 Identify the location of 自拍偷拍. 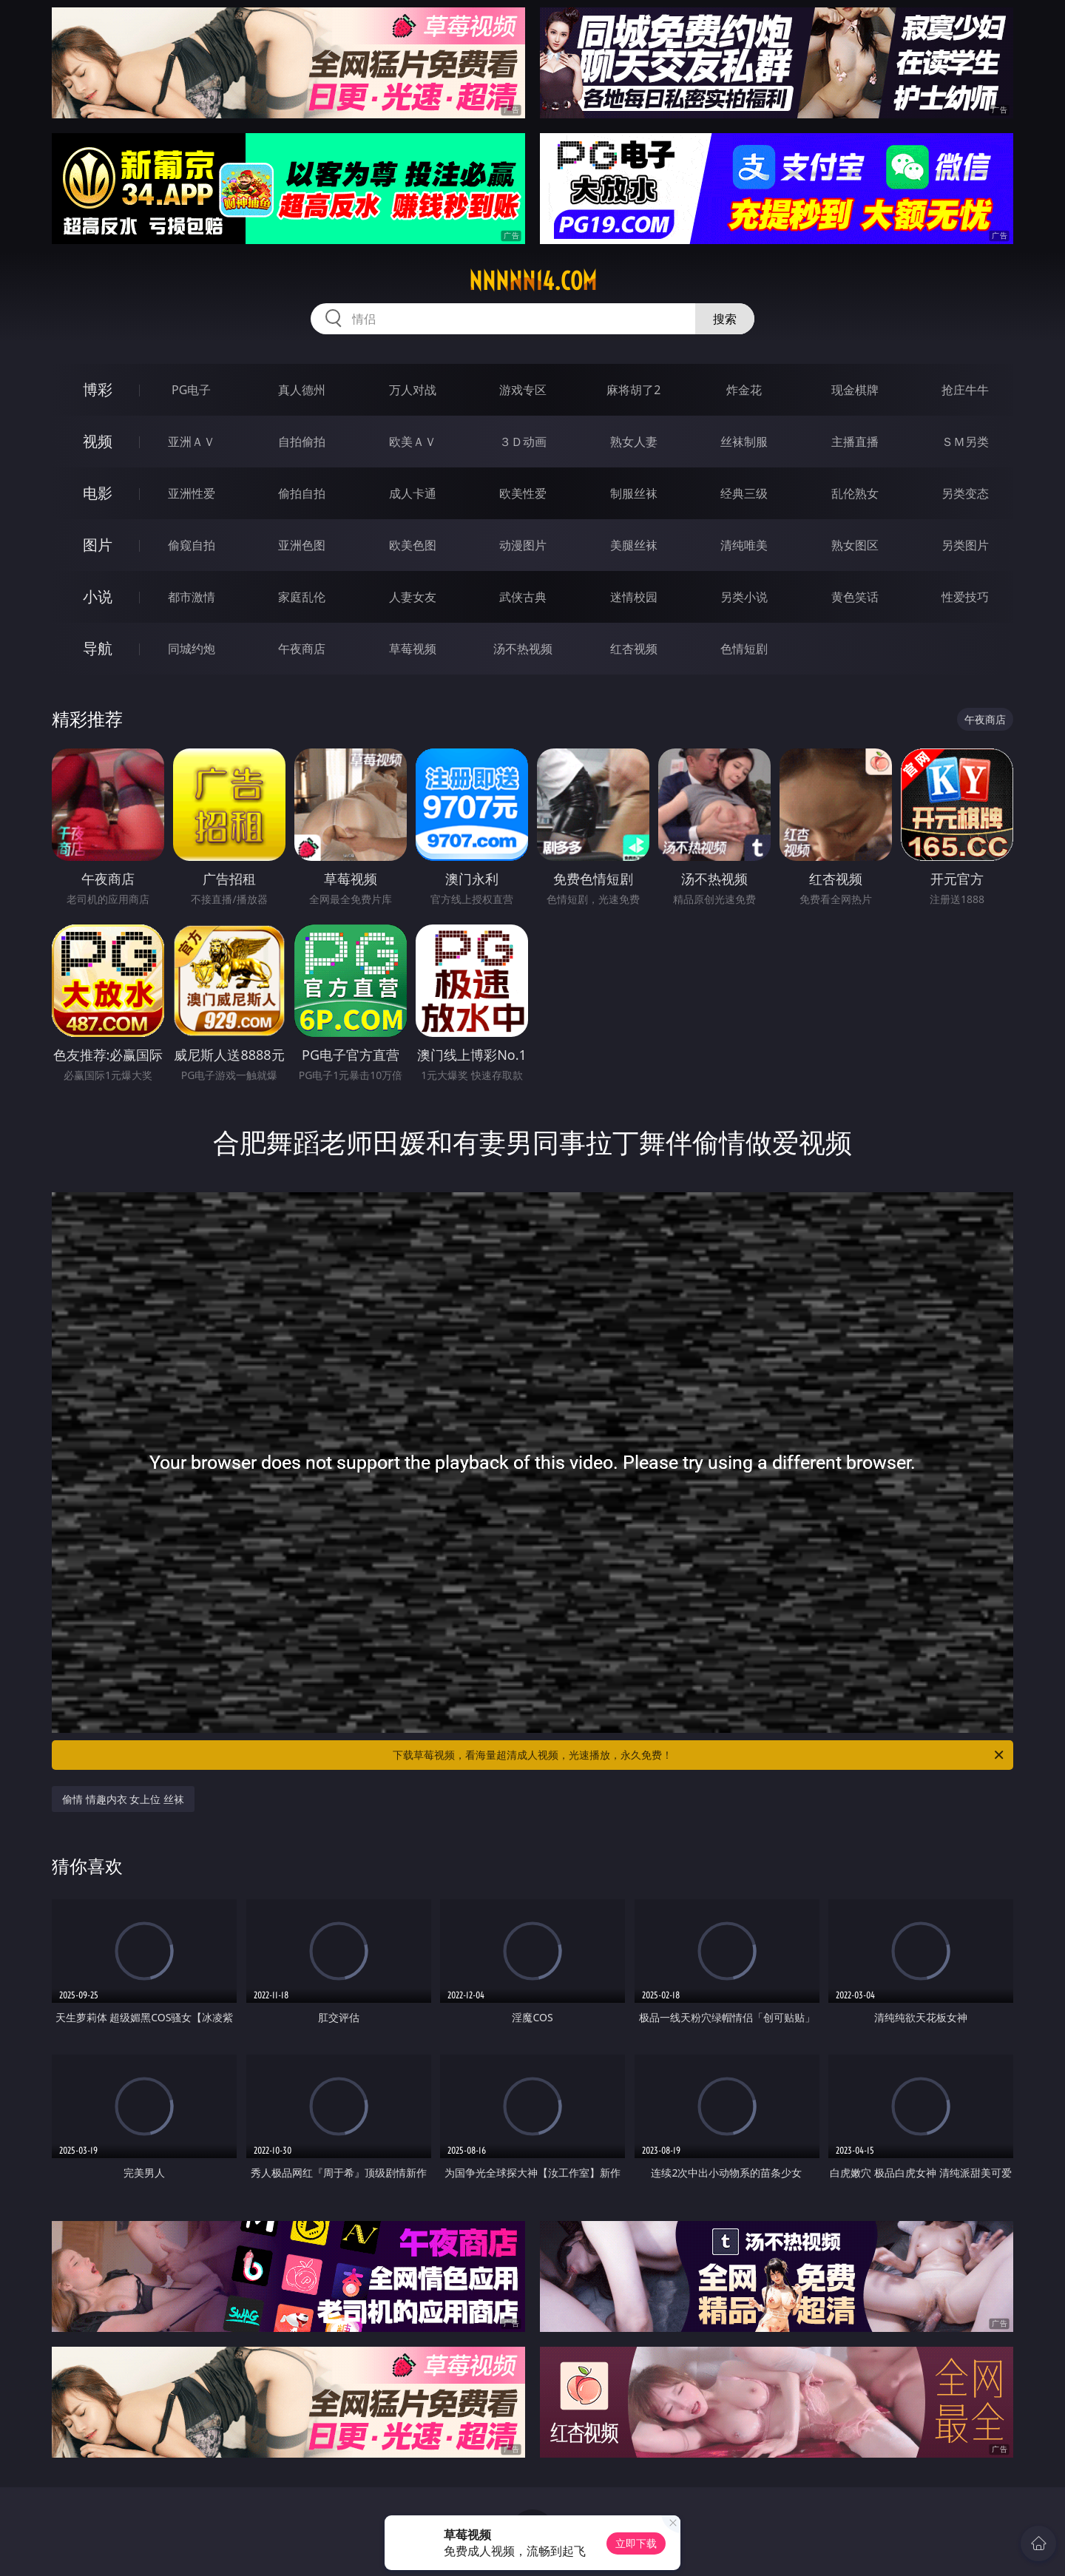
(301, 441).